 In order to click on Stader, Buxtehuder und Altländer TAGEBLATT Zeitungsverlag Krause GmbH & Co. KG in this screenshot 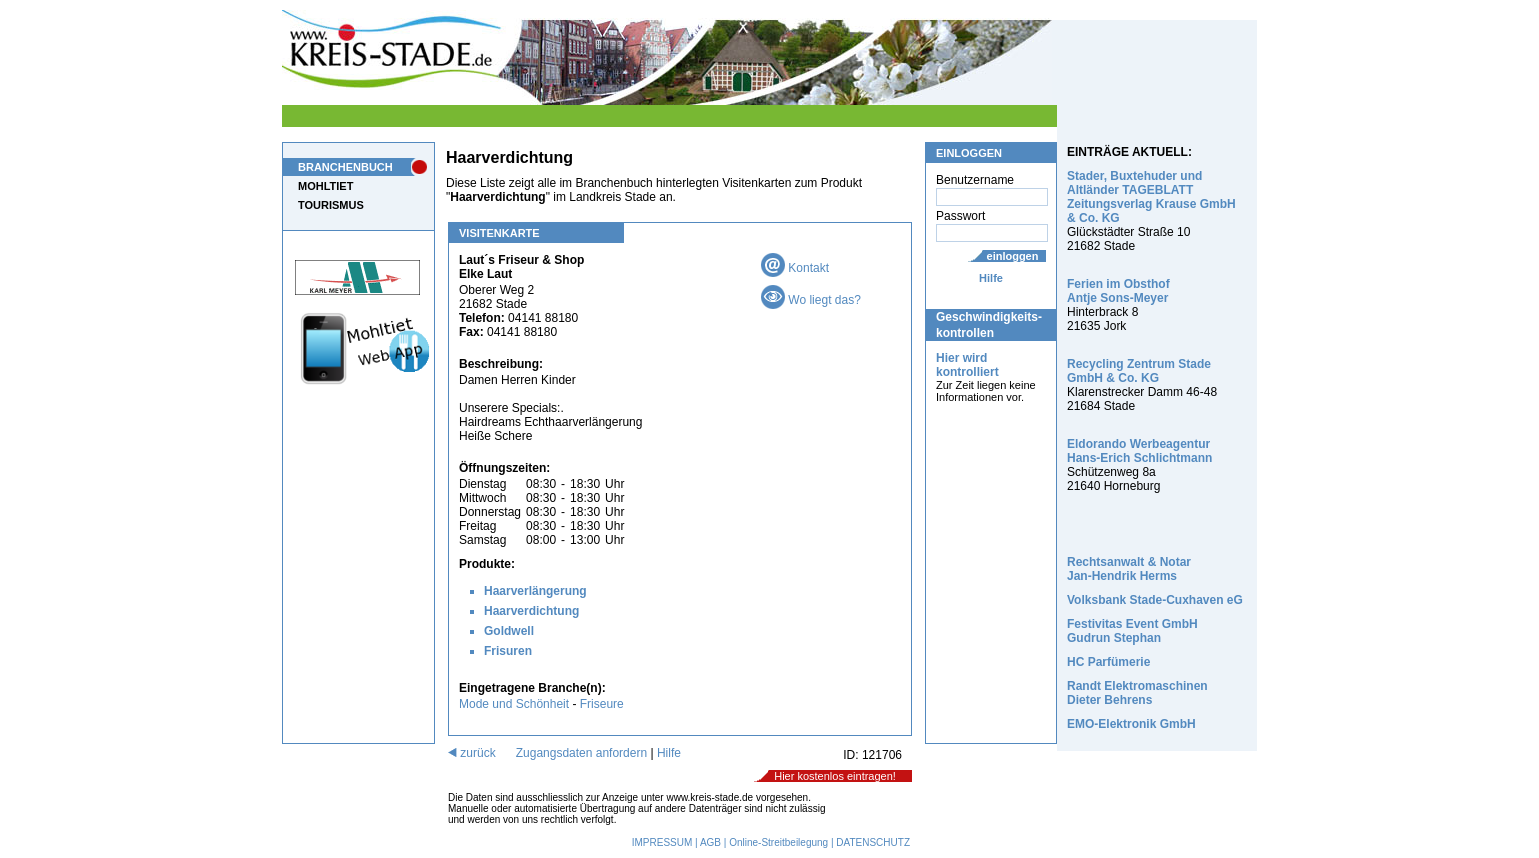, I will do `click(1151, 197)`.